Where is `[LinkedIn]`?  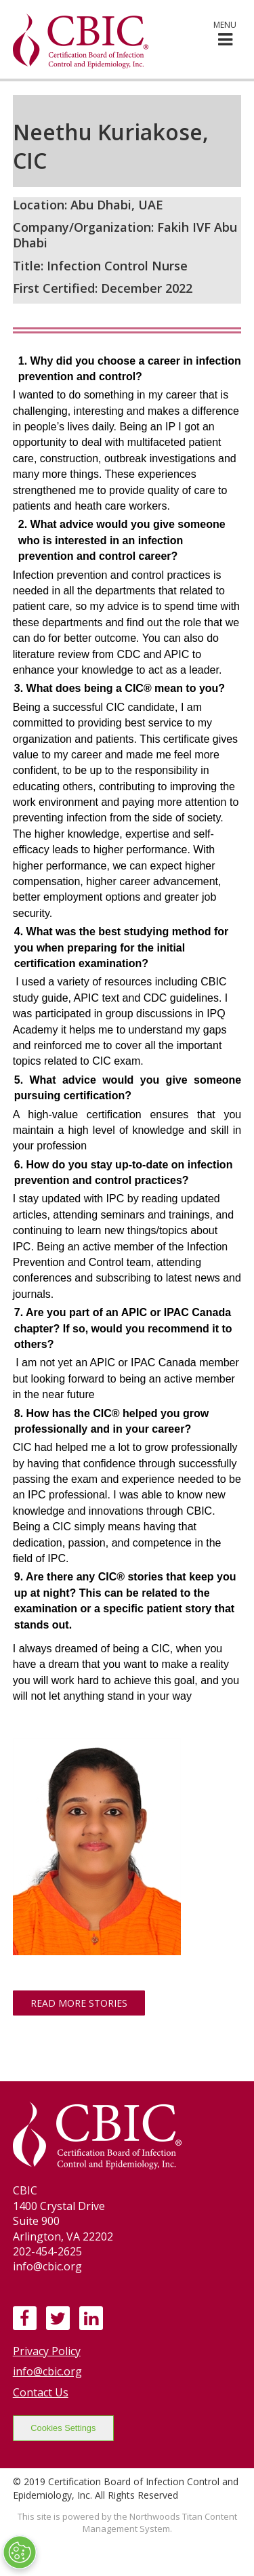
[LinkedIn] is located at coordinates (91, 2317).